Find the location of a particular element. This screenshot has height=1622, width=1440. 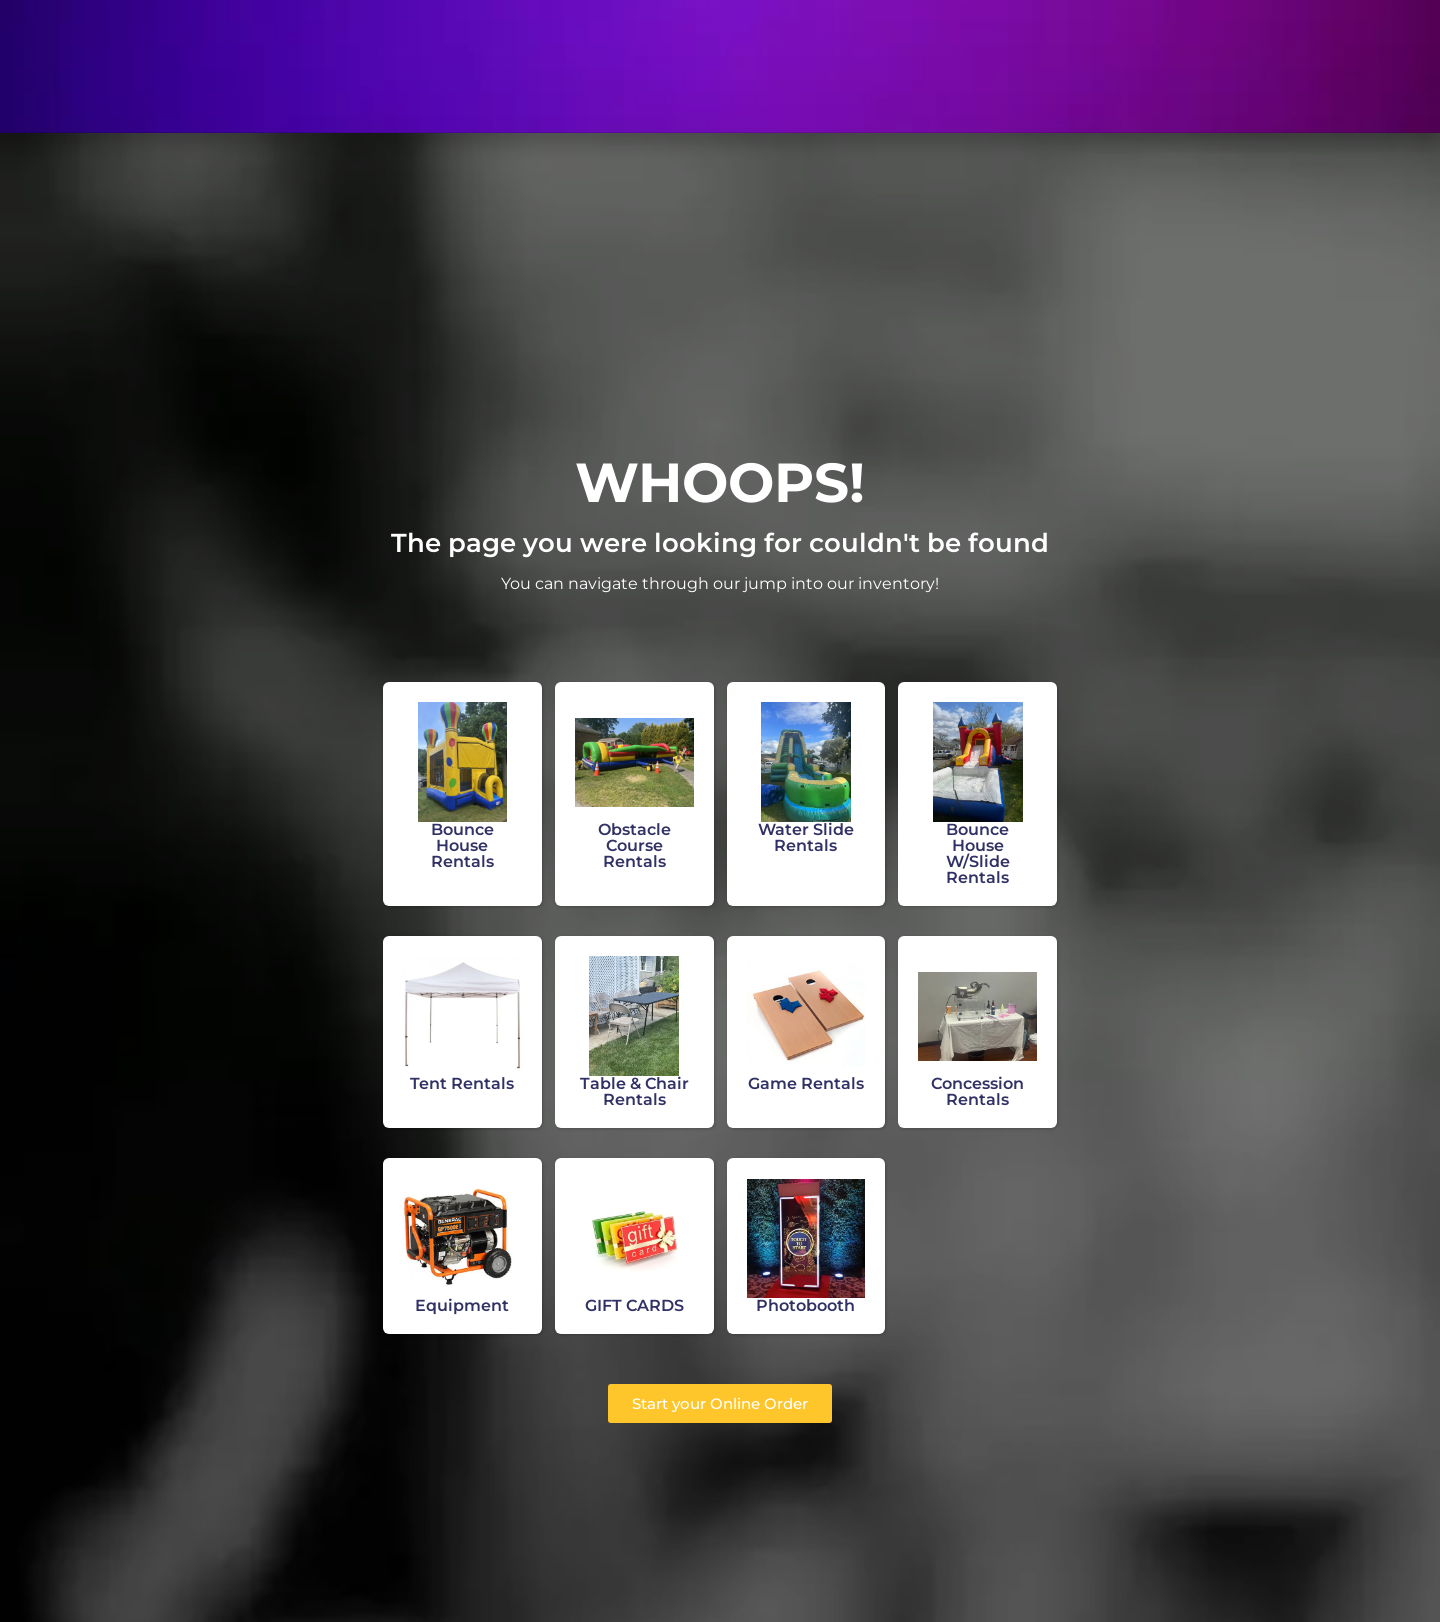

Bounce Houses is located at coordinates (320, 66).